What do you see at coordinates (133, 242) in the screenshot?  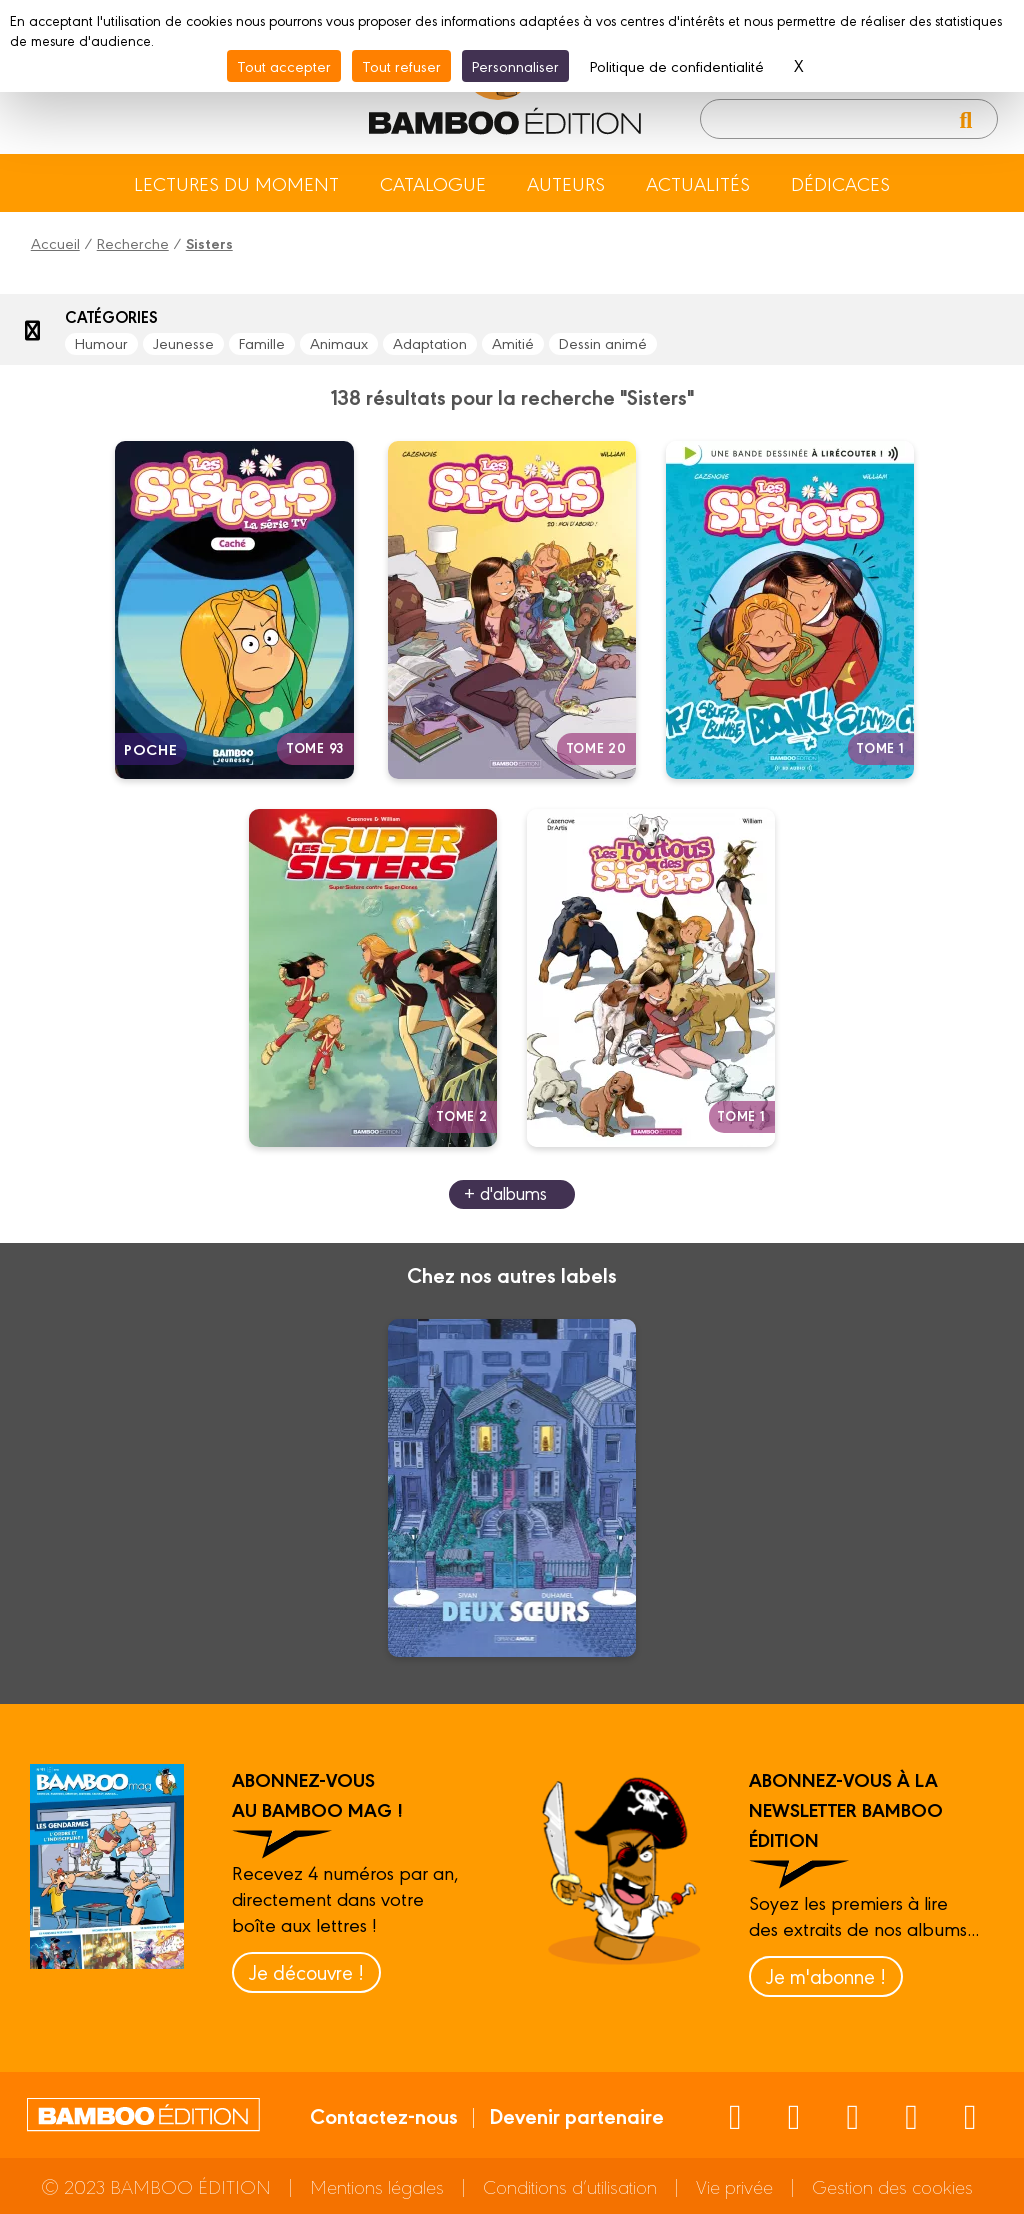 I see `Recherche` at bounding box center [133, 242].